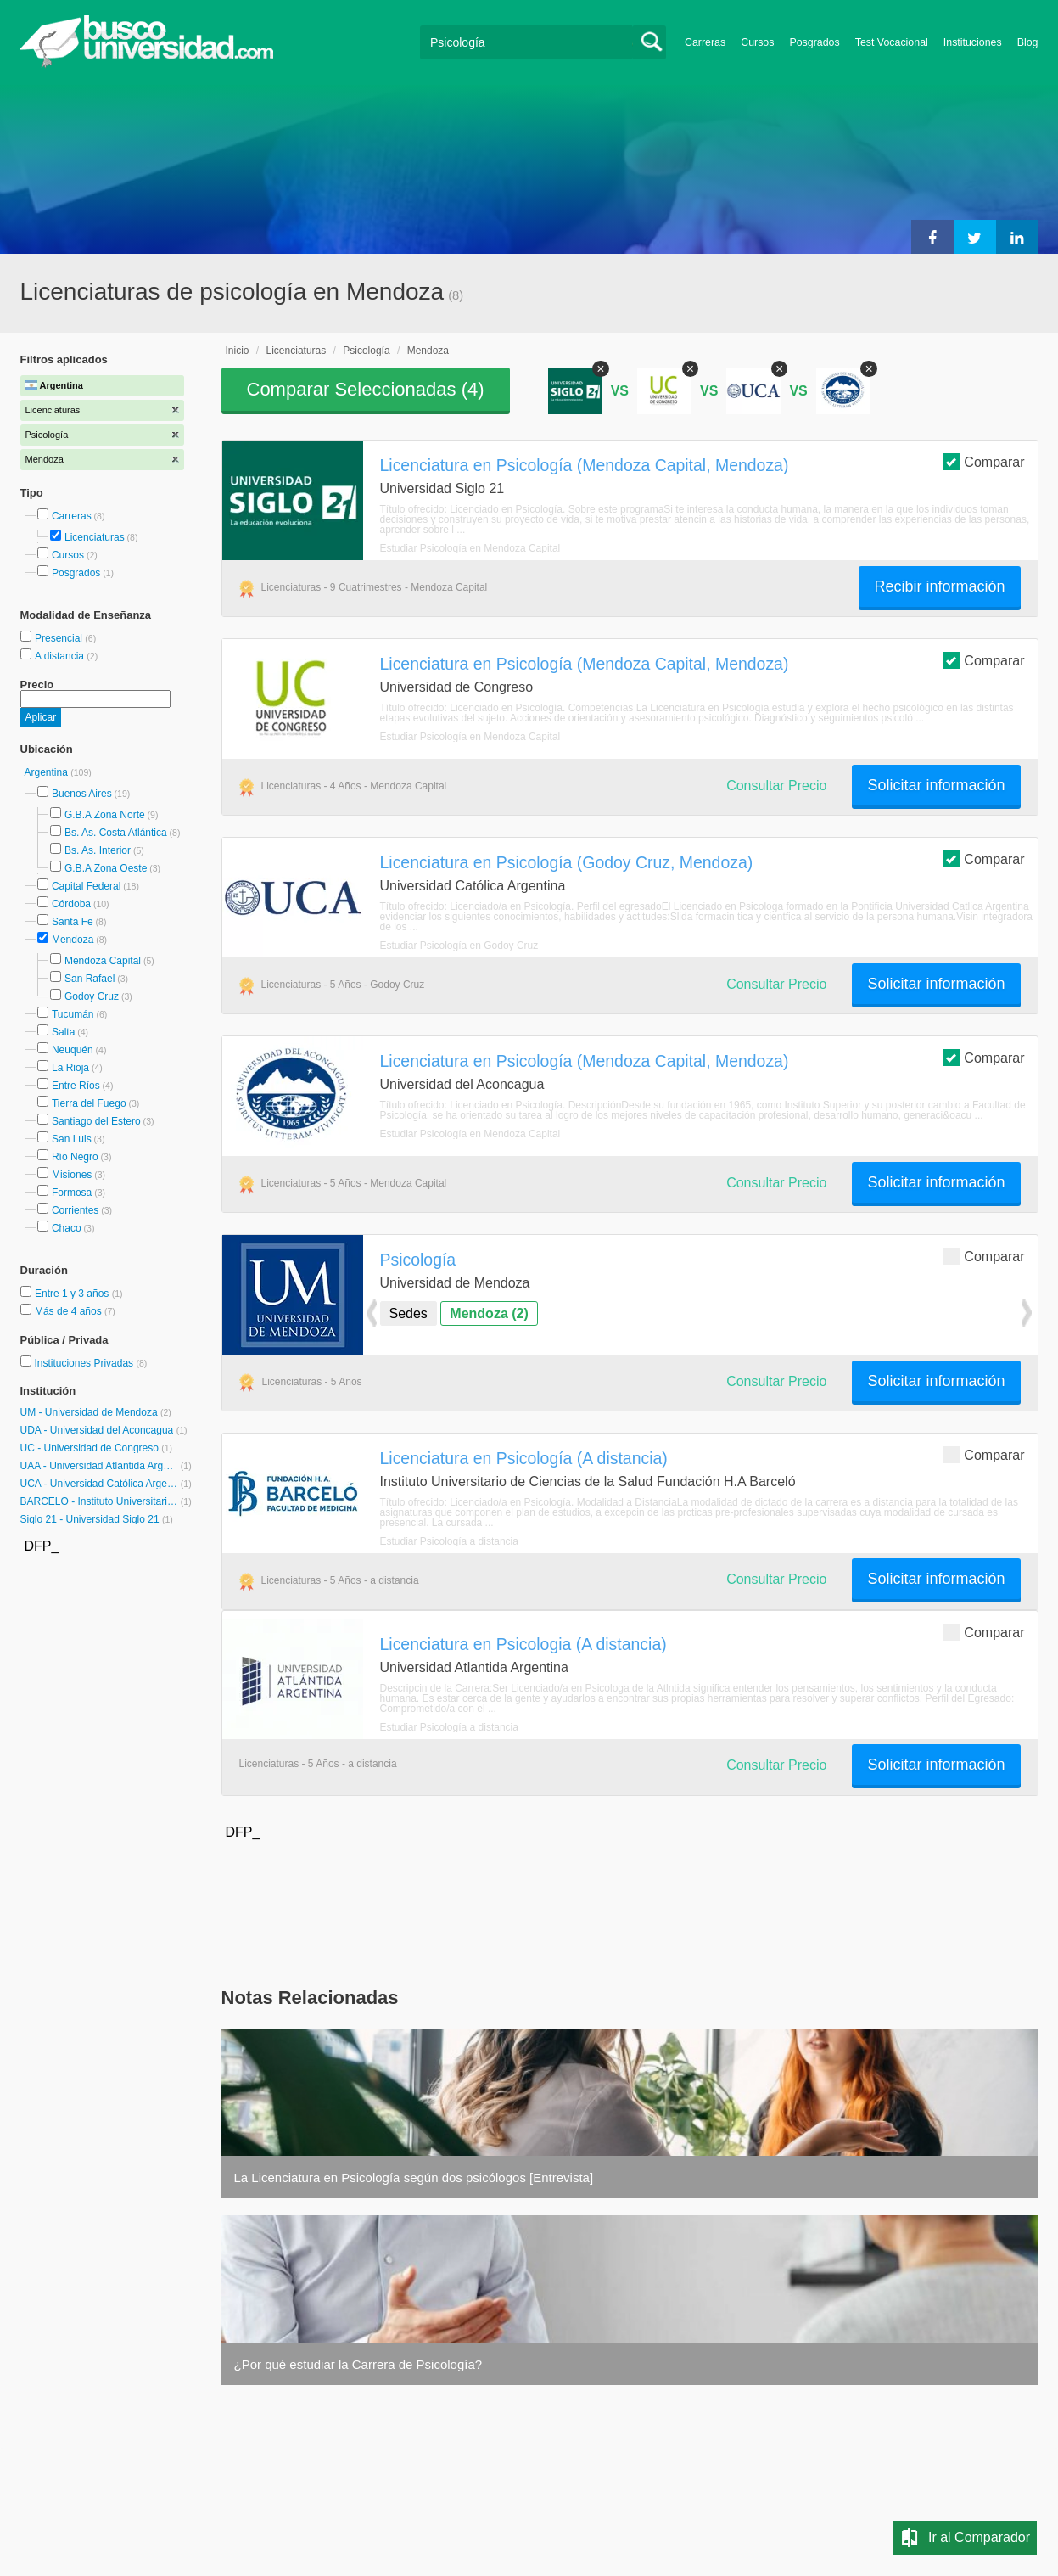  I want to click on ¿Por qué estudiar la Carrera de Psicología?, so click(358, 2364).